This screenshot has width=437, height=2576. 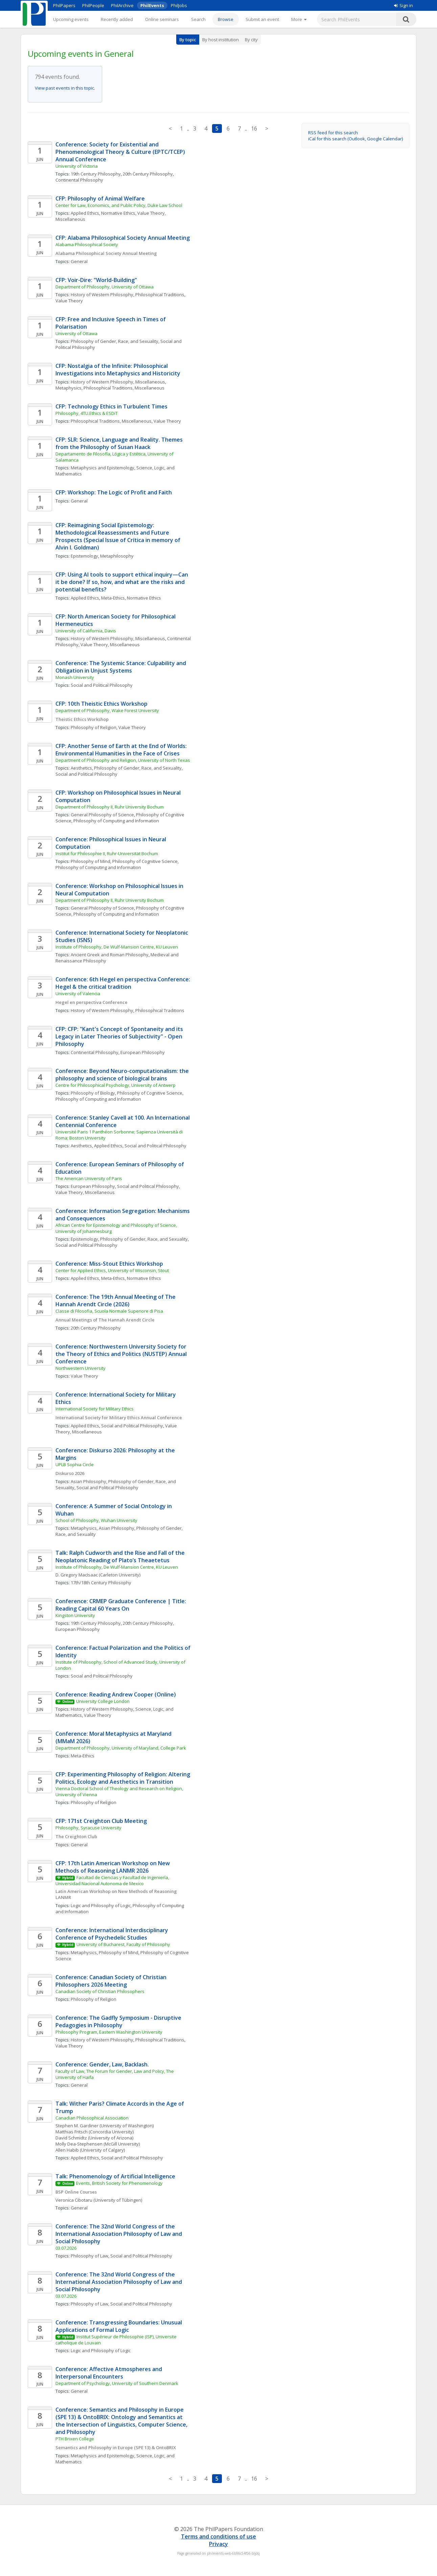 What do you see at coordinates (117, 369) in the screenshot?
I see `CFP: Nostalgia of the Infinite: Philosophical Investigations into Metaphysics and Historicity` at bounding box center [117, 369].